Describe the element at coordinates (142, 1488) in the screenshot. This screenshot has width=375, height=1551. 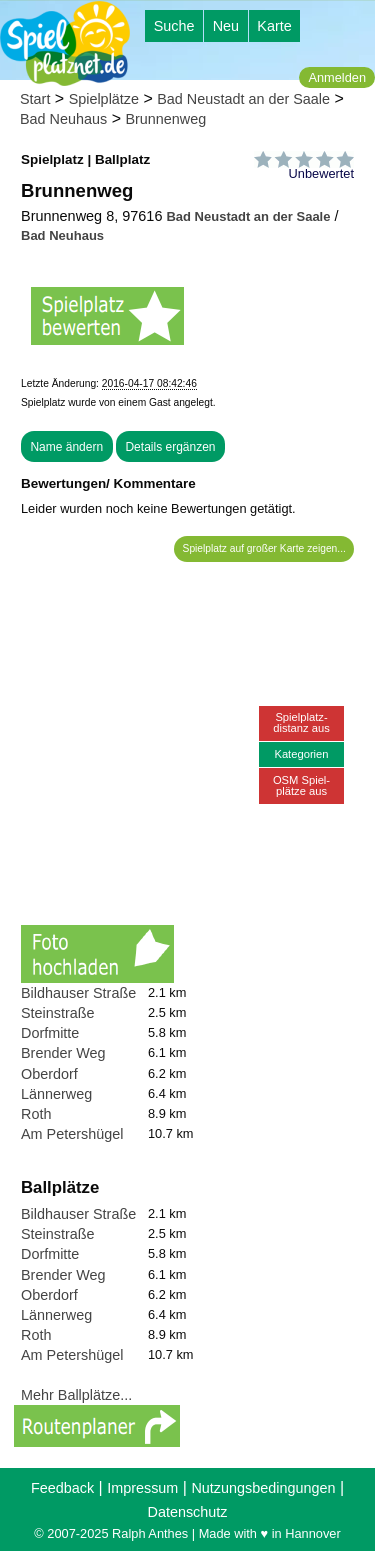
I see `Impressum` at that location.